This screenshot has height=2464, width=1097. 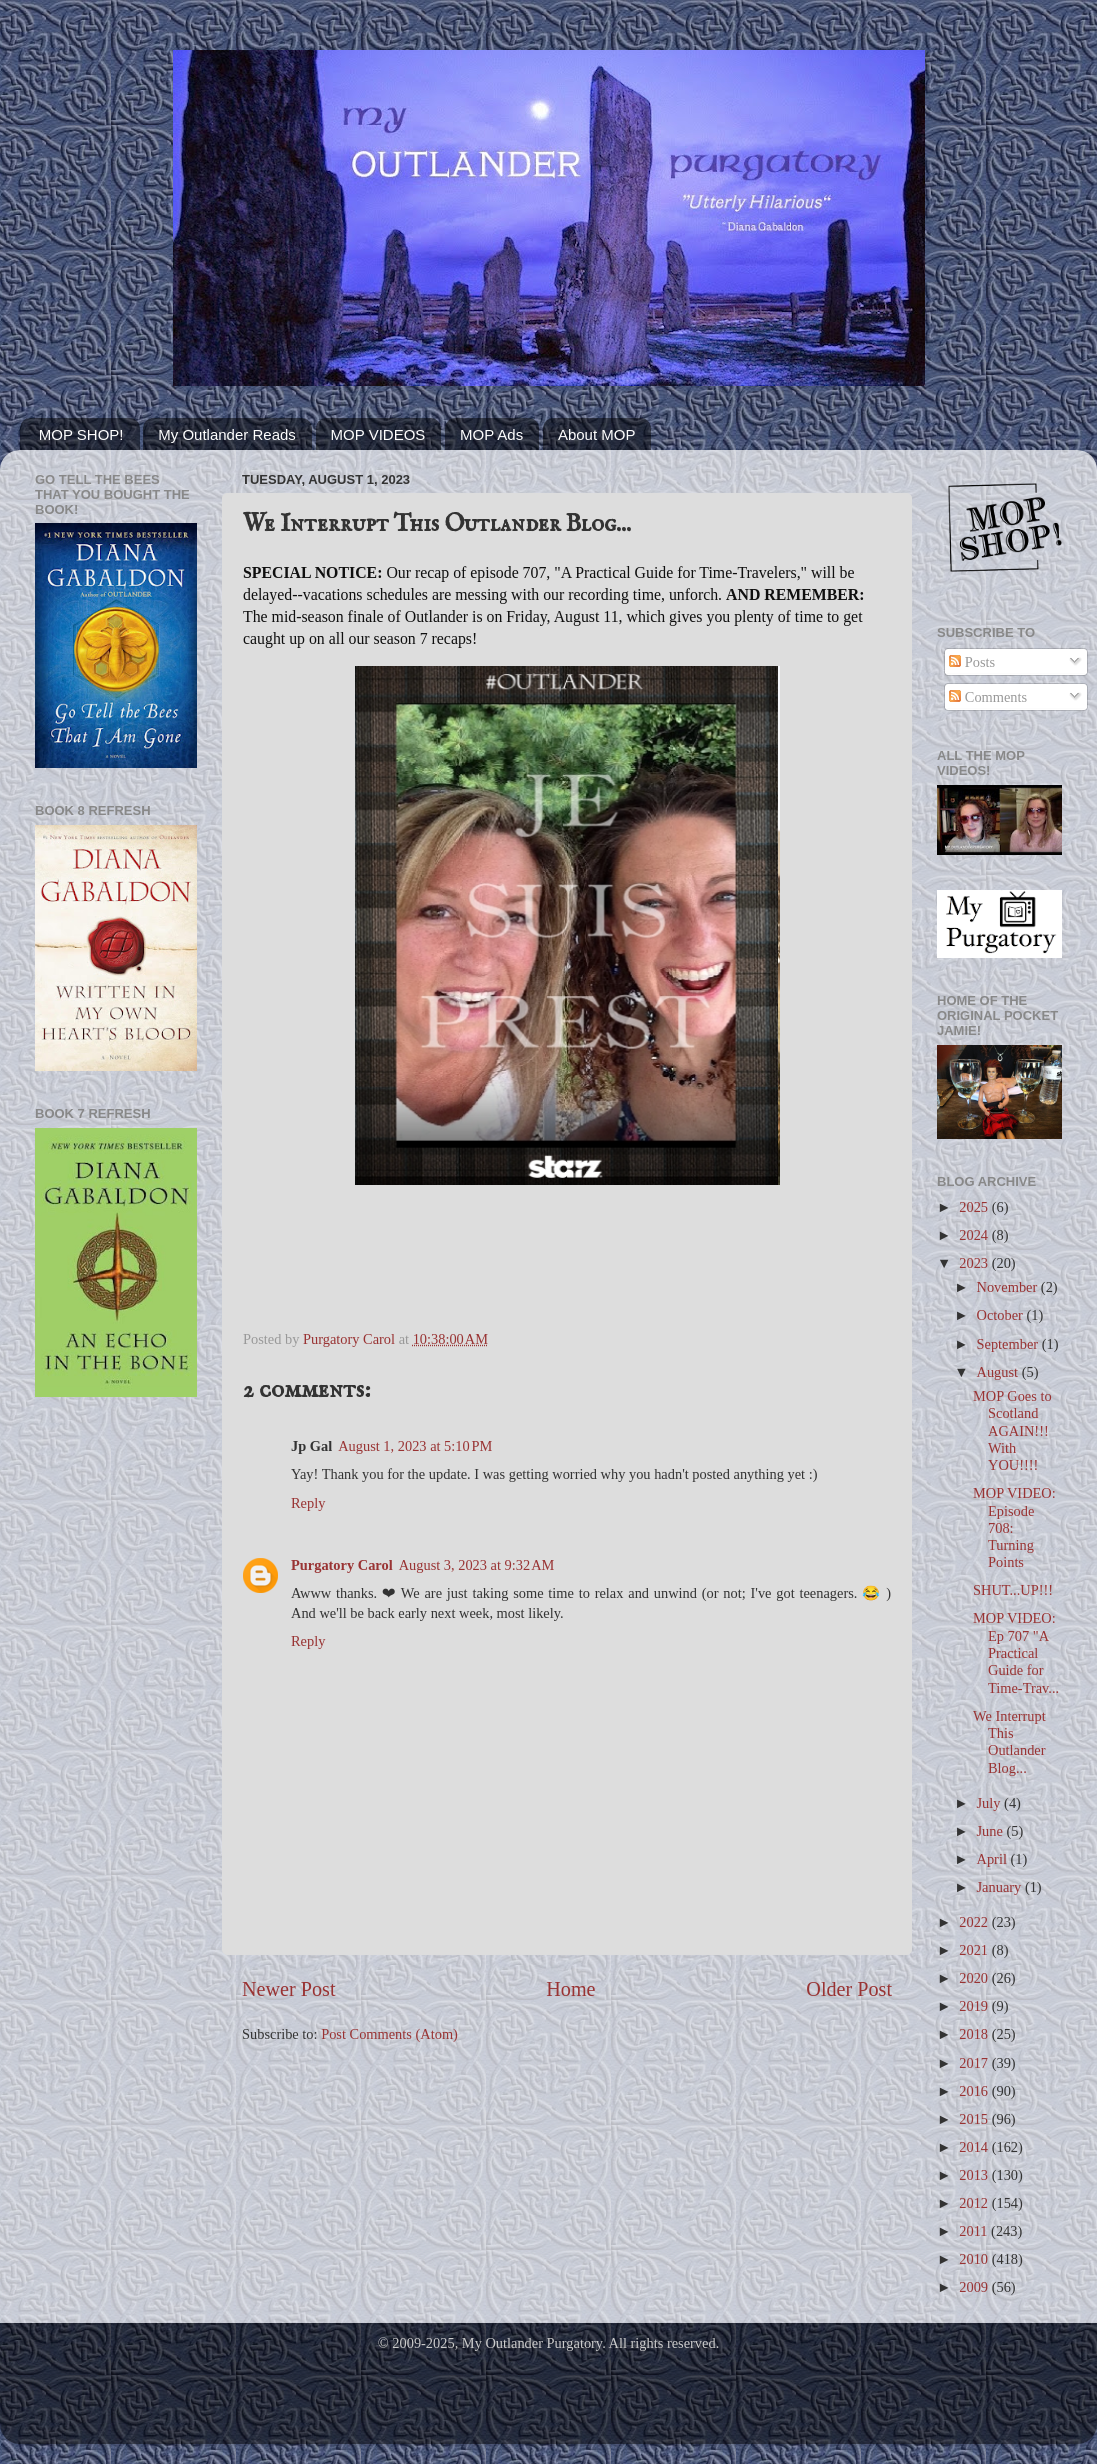 I want to click on 2025, so click(x=975, y=1207).